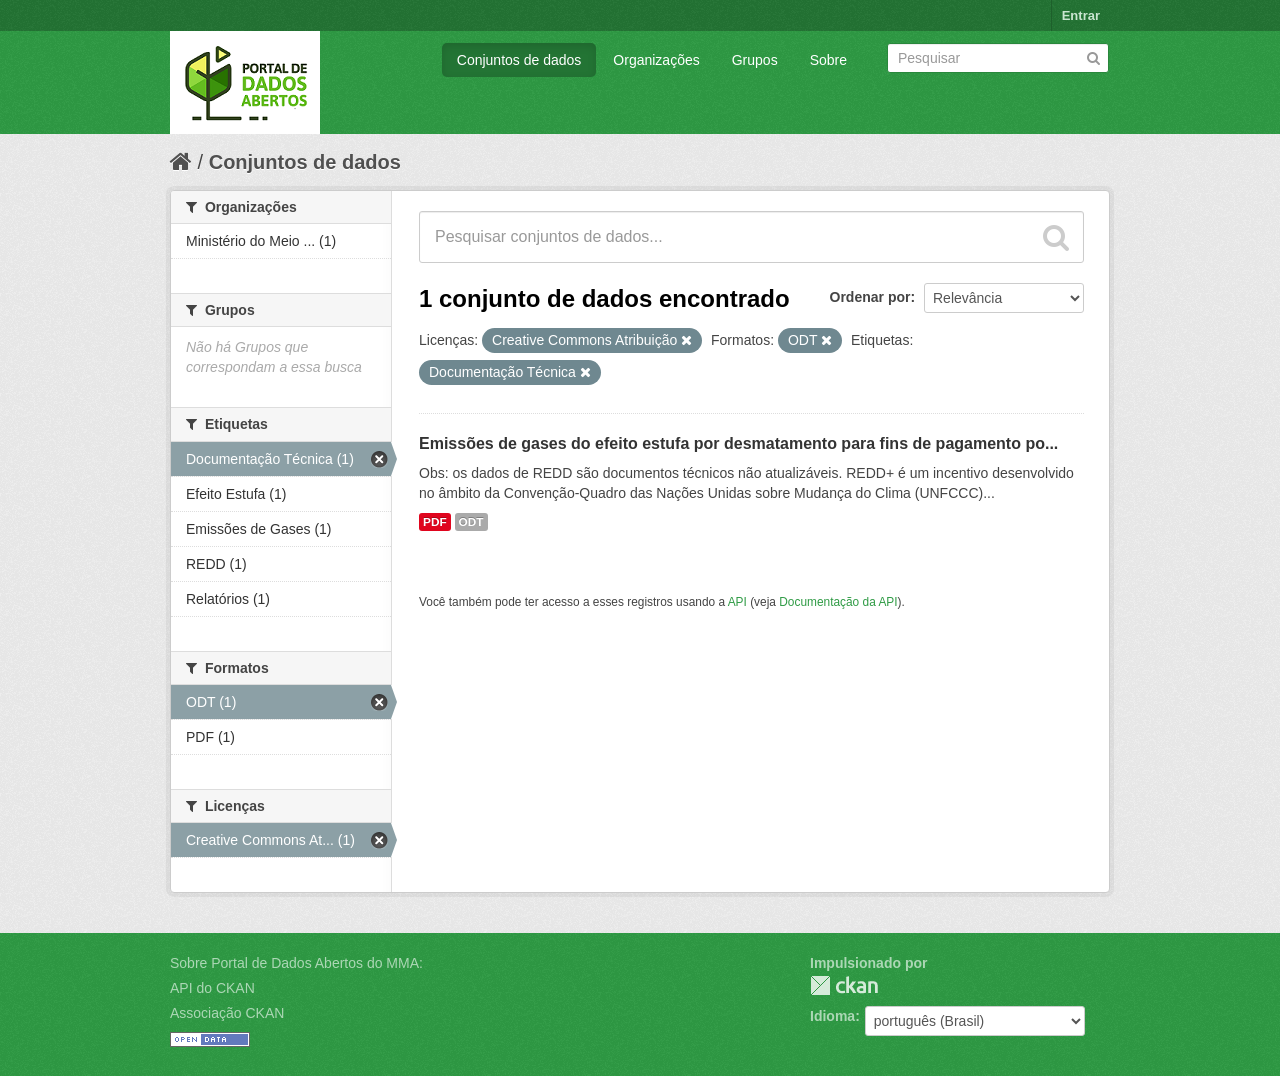 The width and height of the screenshot is (1280, 1076). What do you see at coordinates (1081, 15) in the screenshot?
I see `Entrar` at bounding box center [1081, 15].